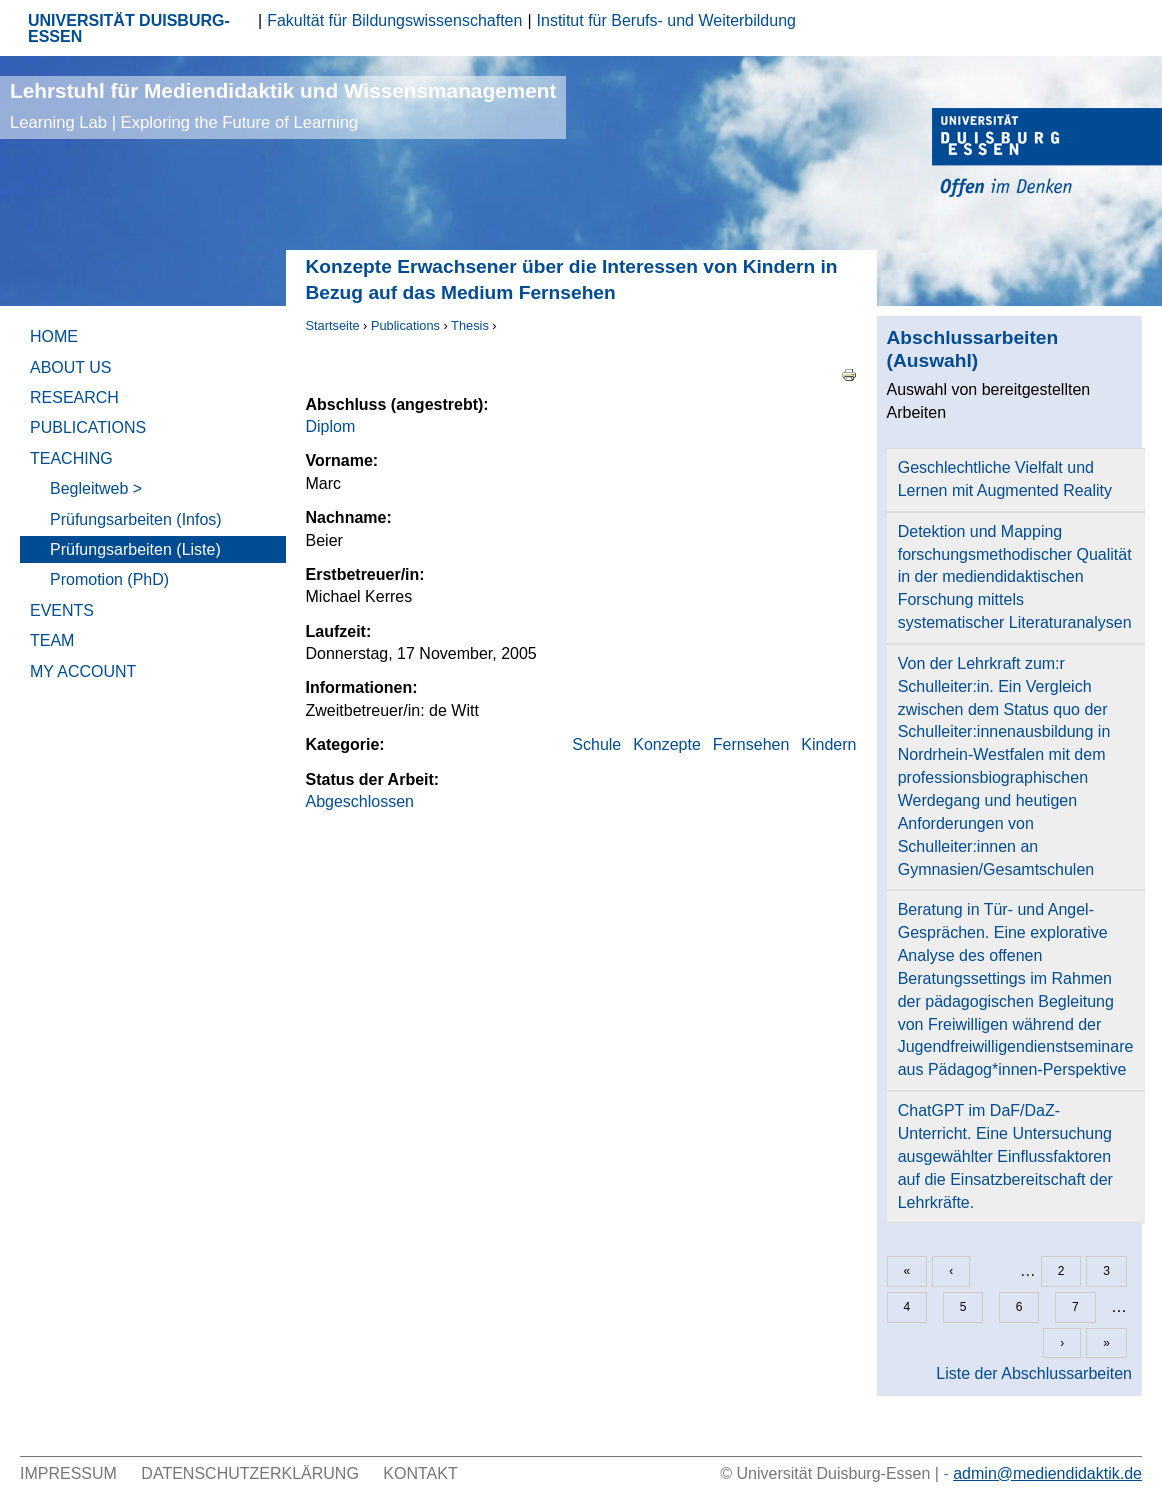 Image resolution: width=1162 pixels, height=1491 pixels. What do you see at coordinates (1047, 1473) in the screenshot?
I see `admin@mediendidaktik.de` at bounding box center [1047, 1473].